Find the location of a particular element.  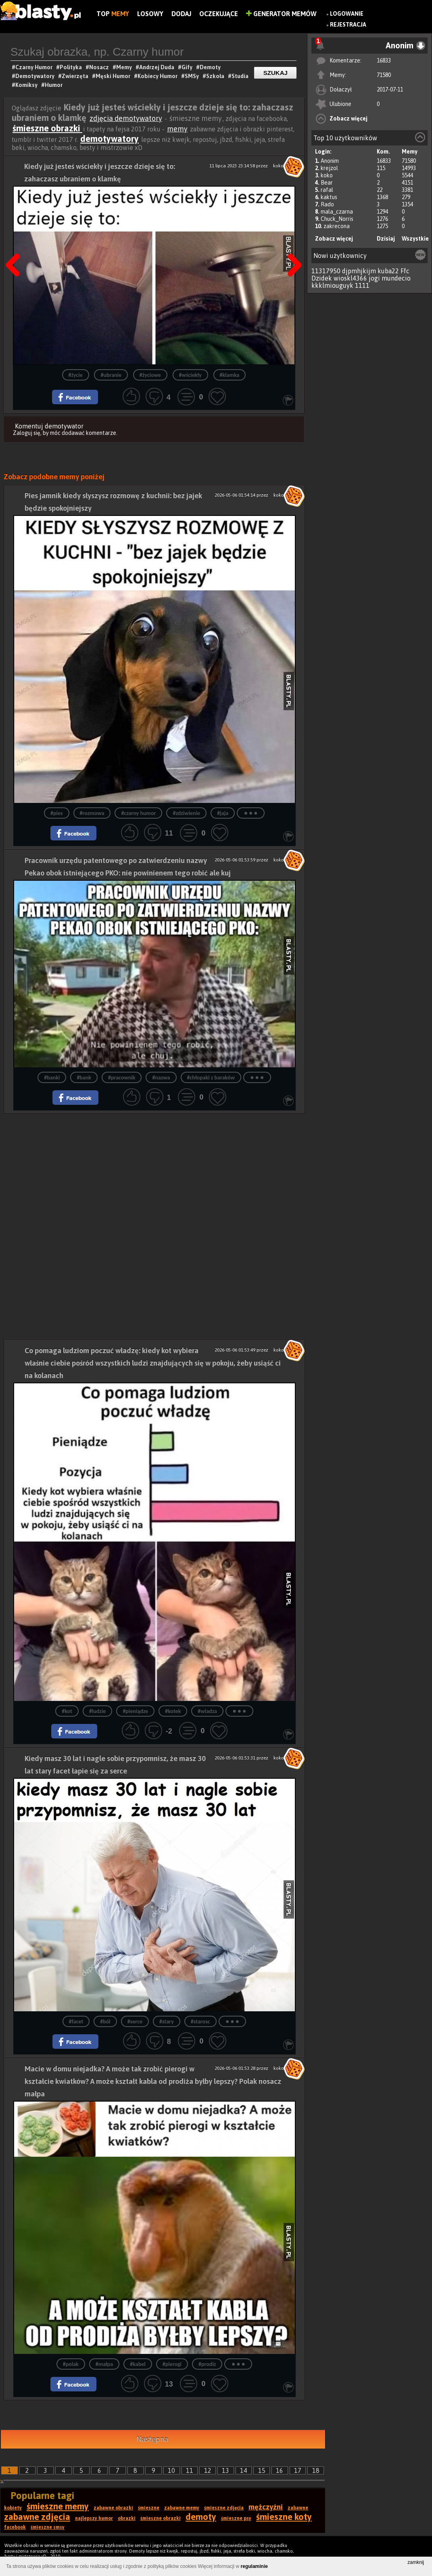

#kot is located at coordinates (67, 1711).